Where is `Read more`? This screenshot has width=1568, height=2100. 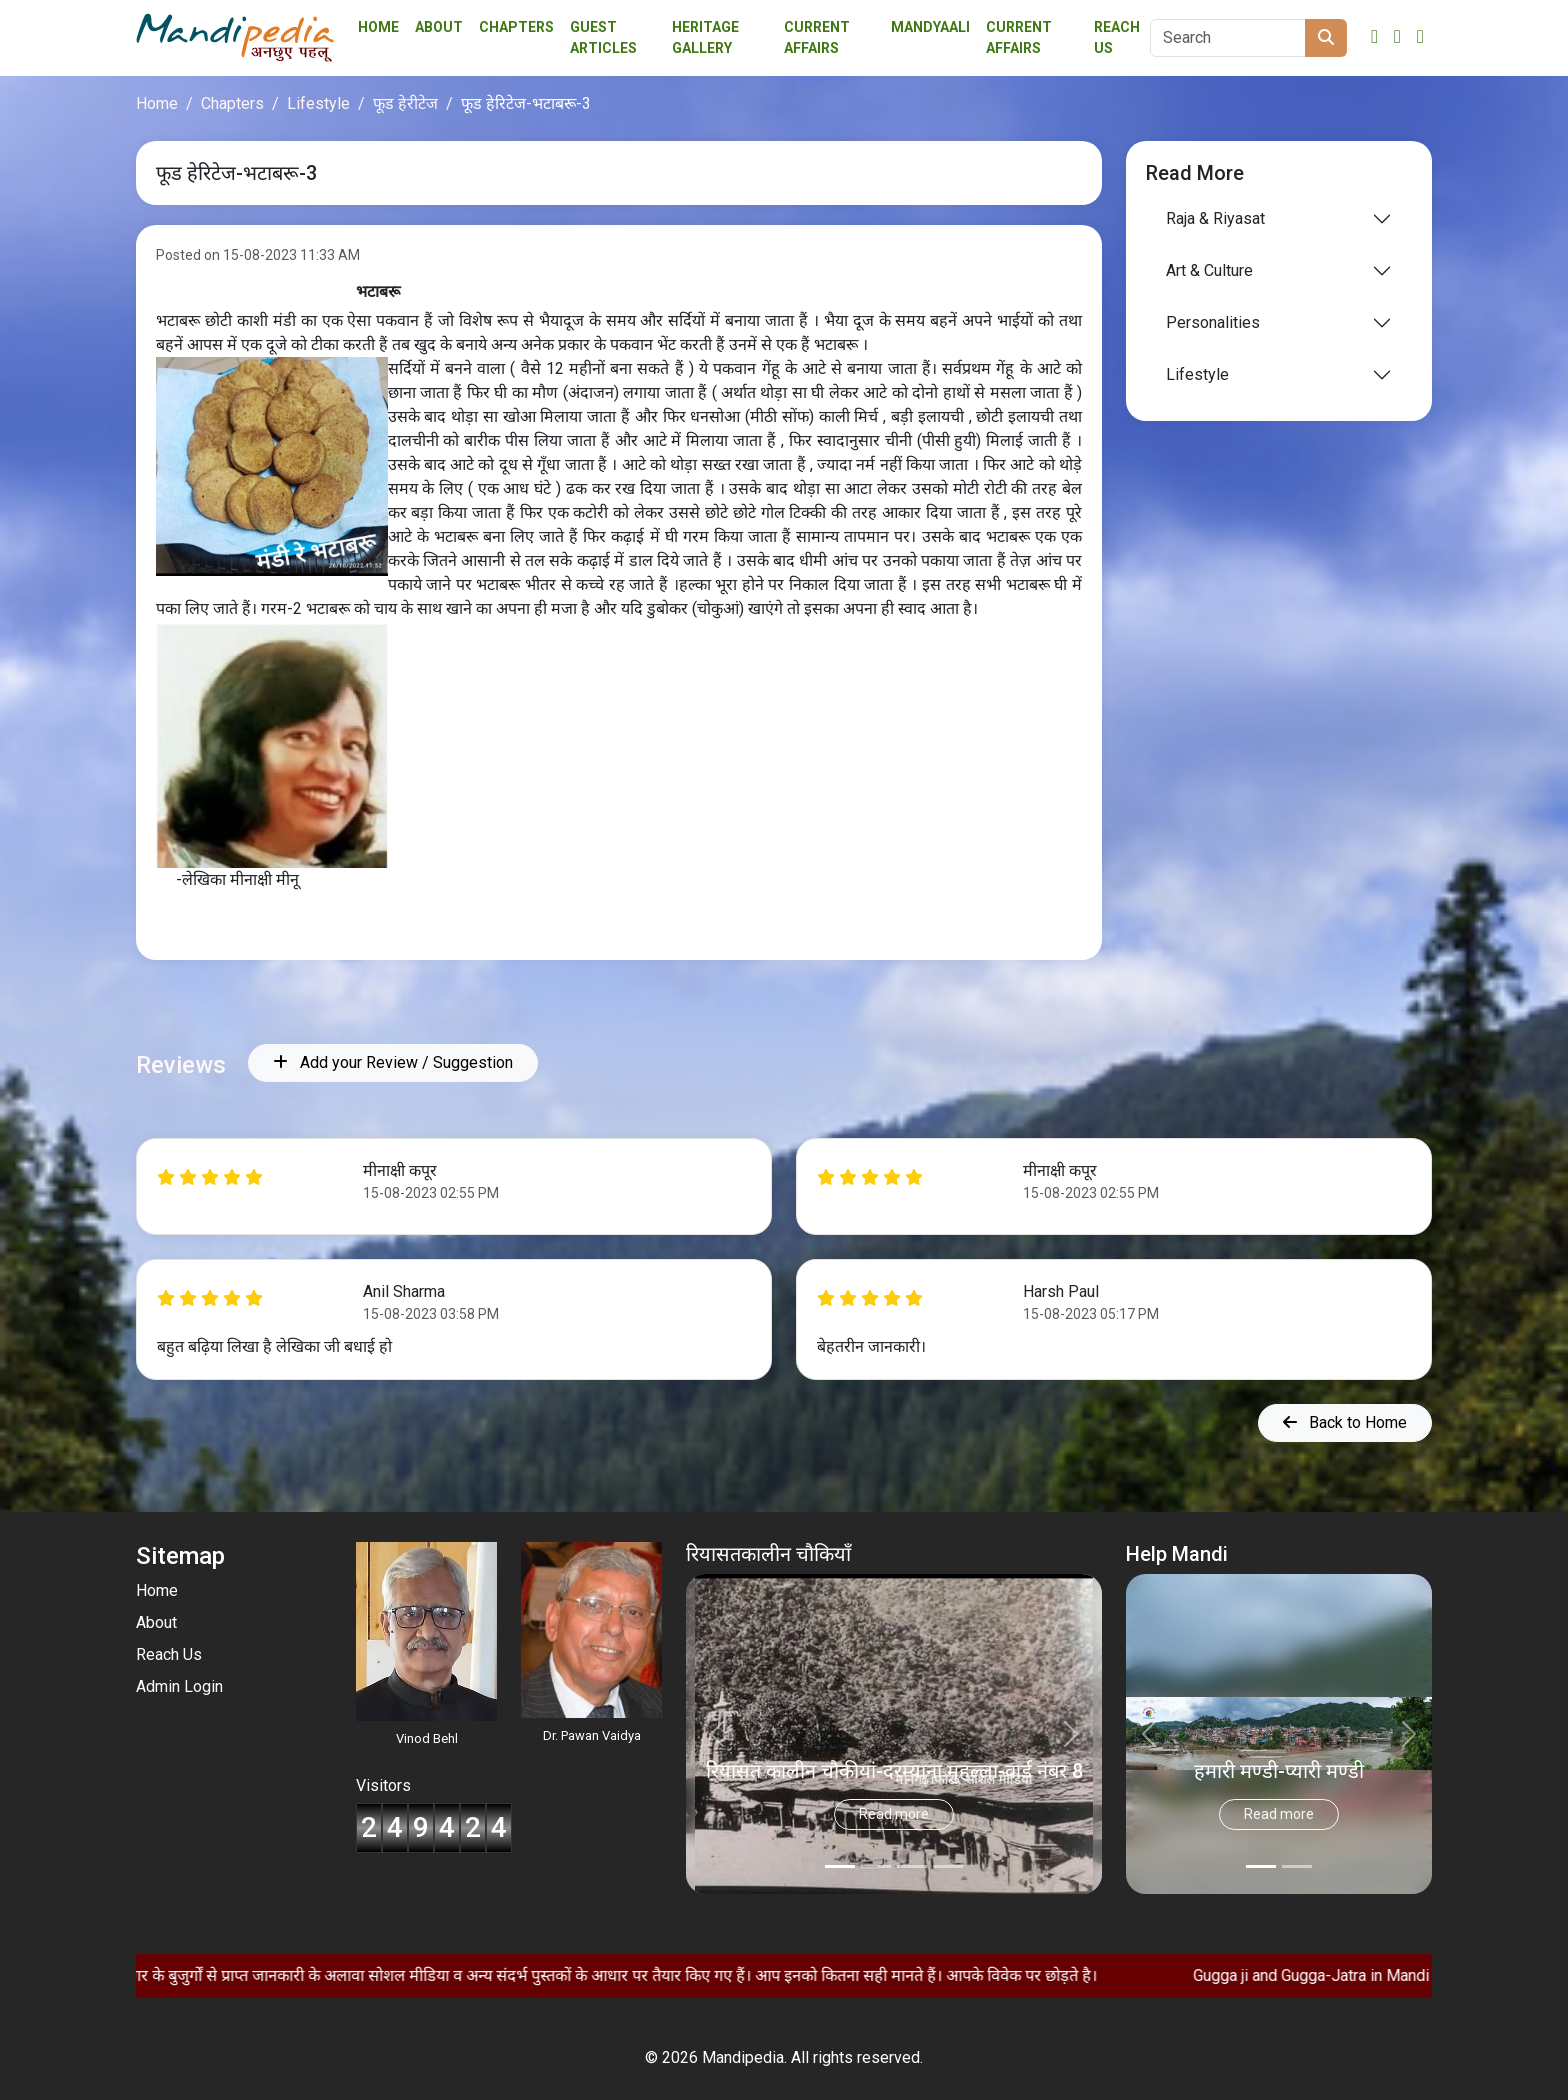 Read more is located at coordinates (894, 1814).